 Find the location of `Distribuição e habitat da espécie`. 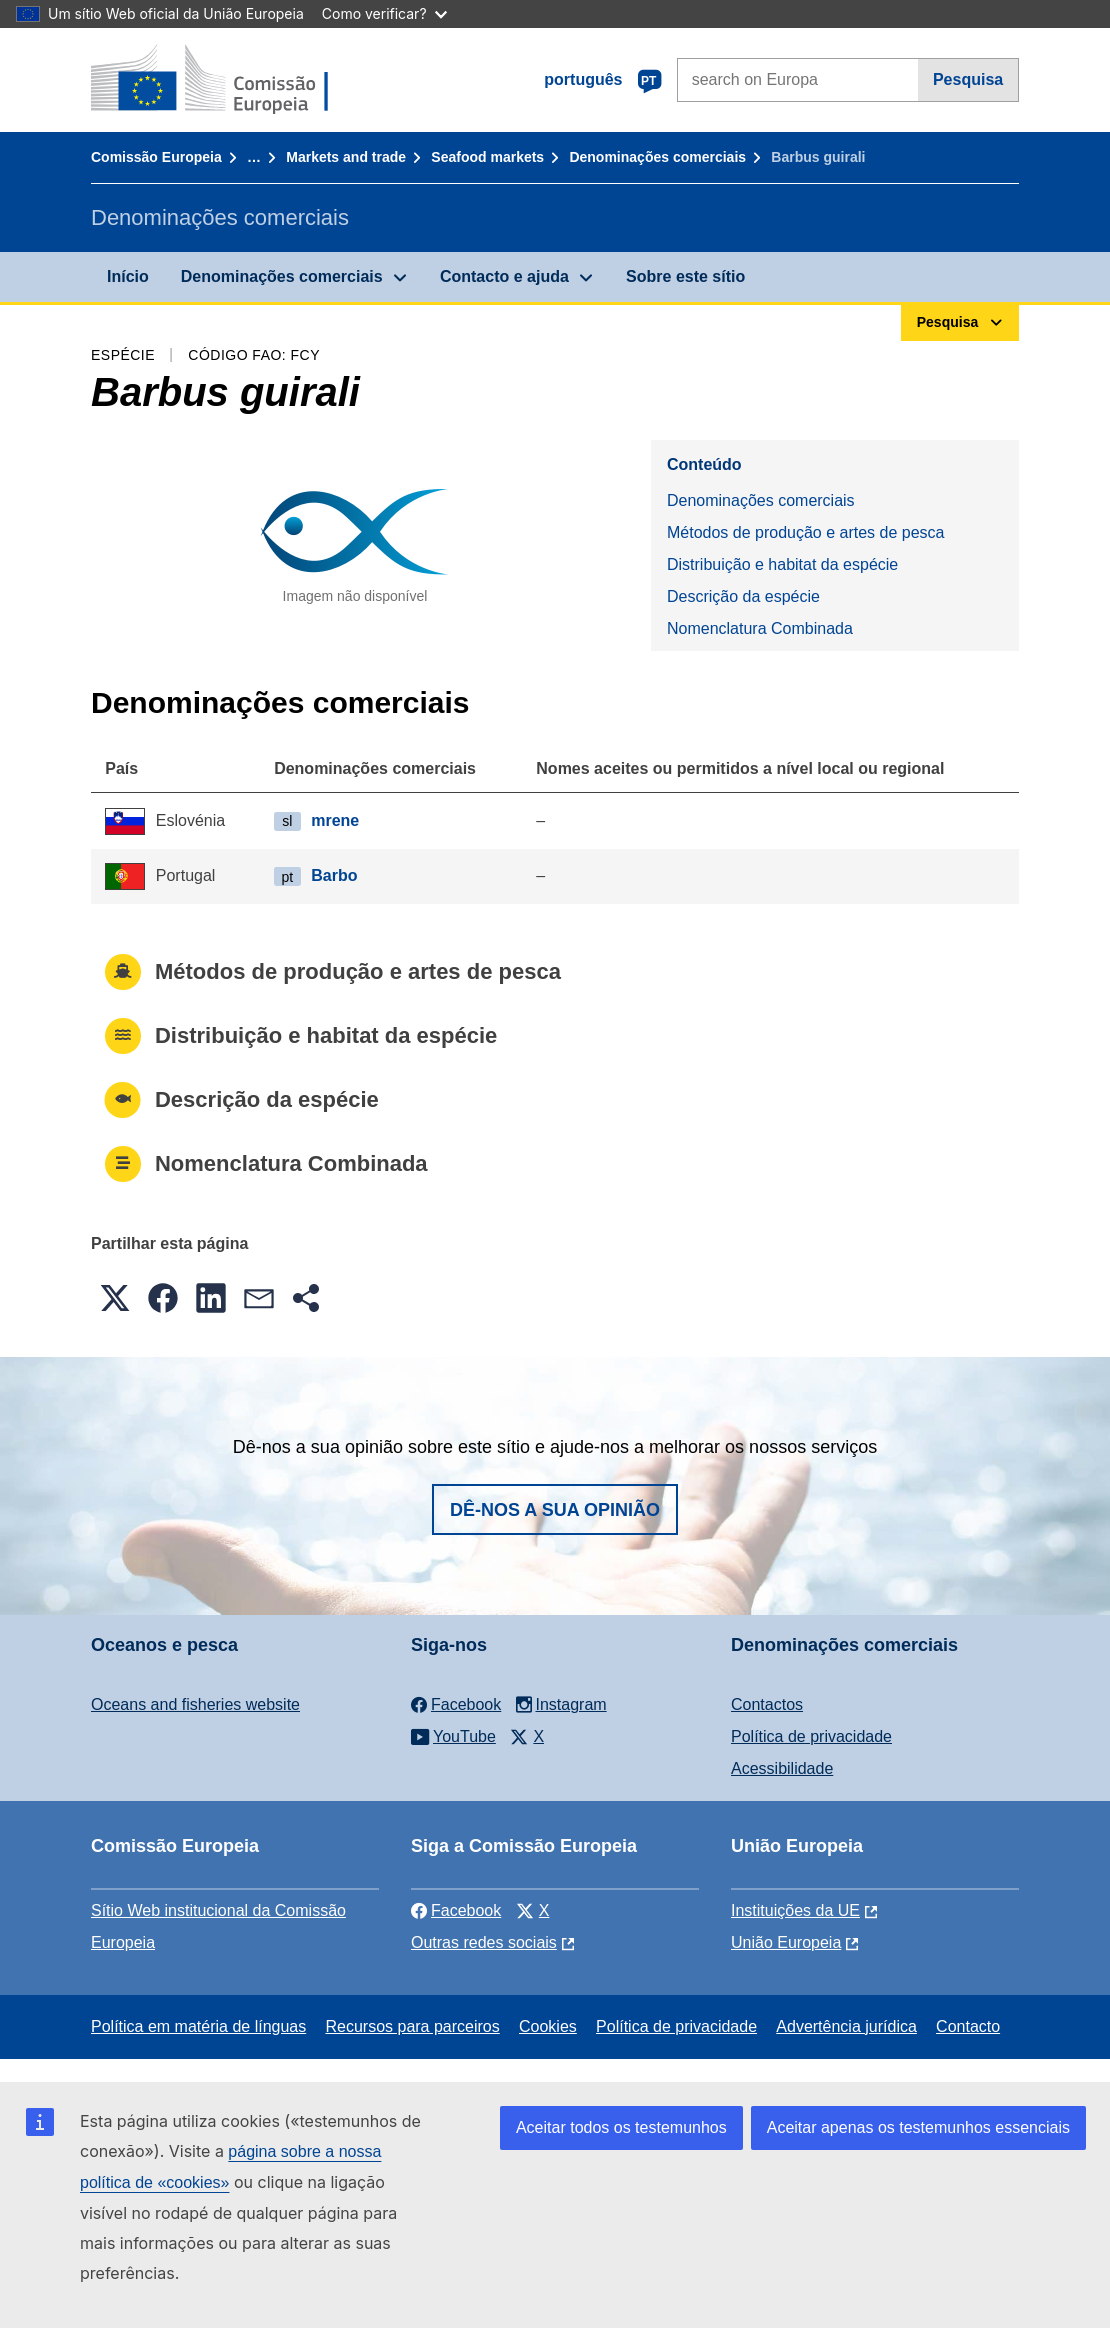

Distribuição e habitat da espécie is located at coordinates (782, 564).